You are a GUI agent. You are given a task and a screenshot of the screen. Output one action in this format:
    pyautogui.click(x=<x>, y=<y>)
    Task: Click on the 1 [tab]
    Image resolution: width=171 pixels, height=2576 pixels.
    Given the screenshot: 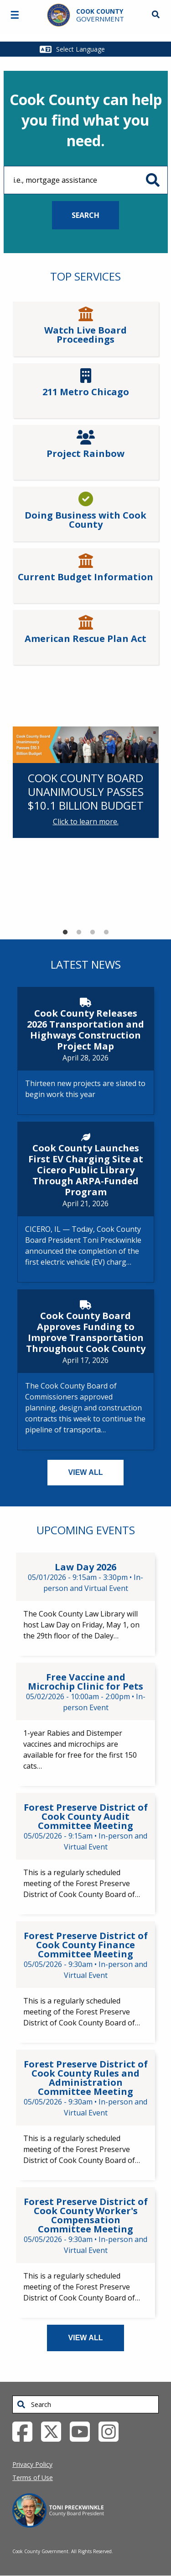 What is the action you would take?
    pyautogui.click(x=65, y=932)
    